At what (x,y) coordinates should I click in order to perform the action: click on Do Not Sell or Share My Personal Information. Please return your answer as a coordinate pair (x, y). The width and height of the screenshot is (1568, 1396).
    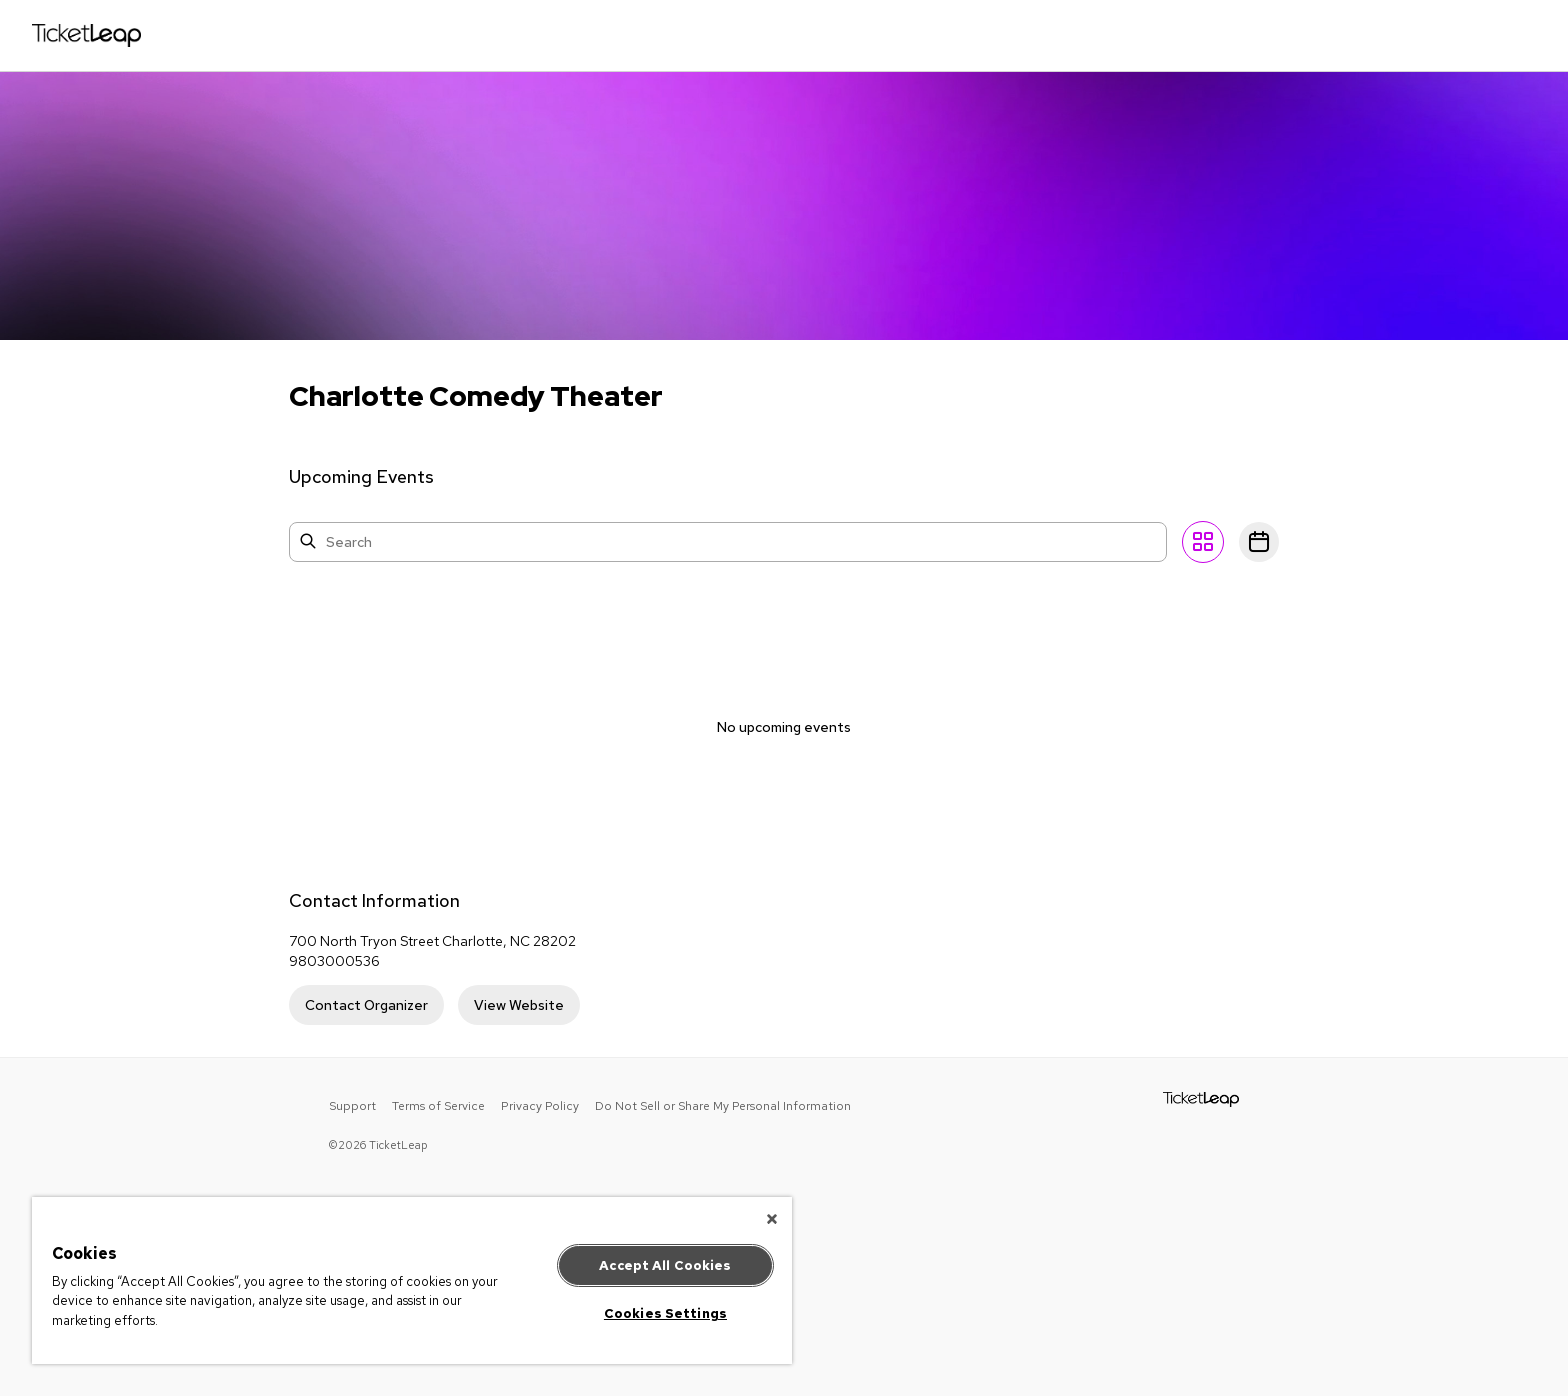
    Looking at the image, I should click on (723, 1106).